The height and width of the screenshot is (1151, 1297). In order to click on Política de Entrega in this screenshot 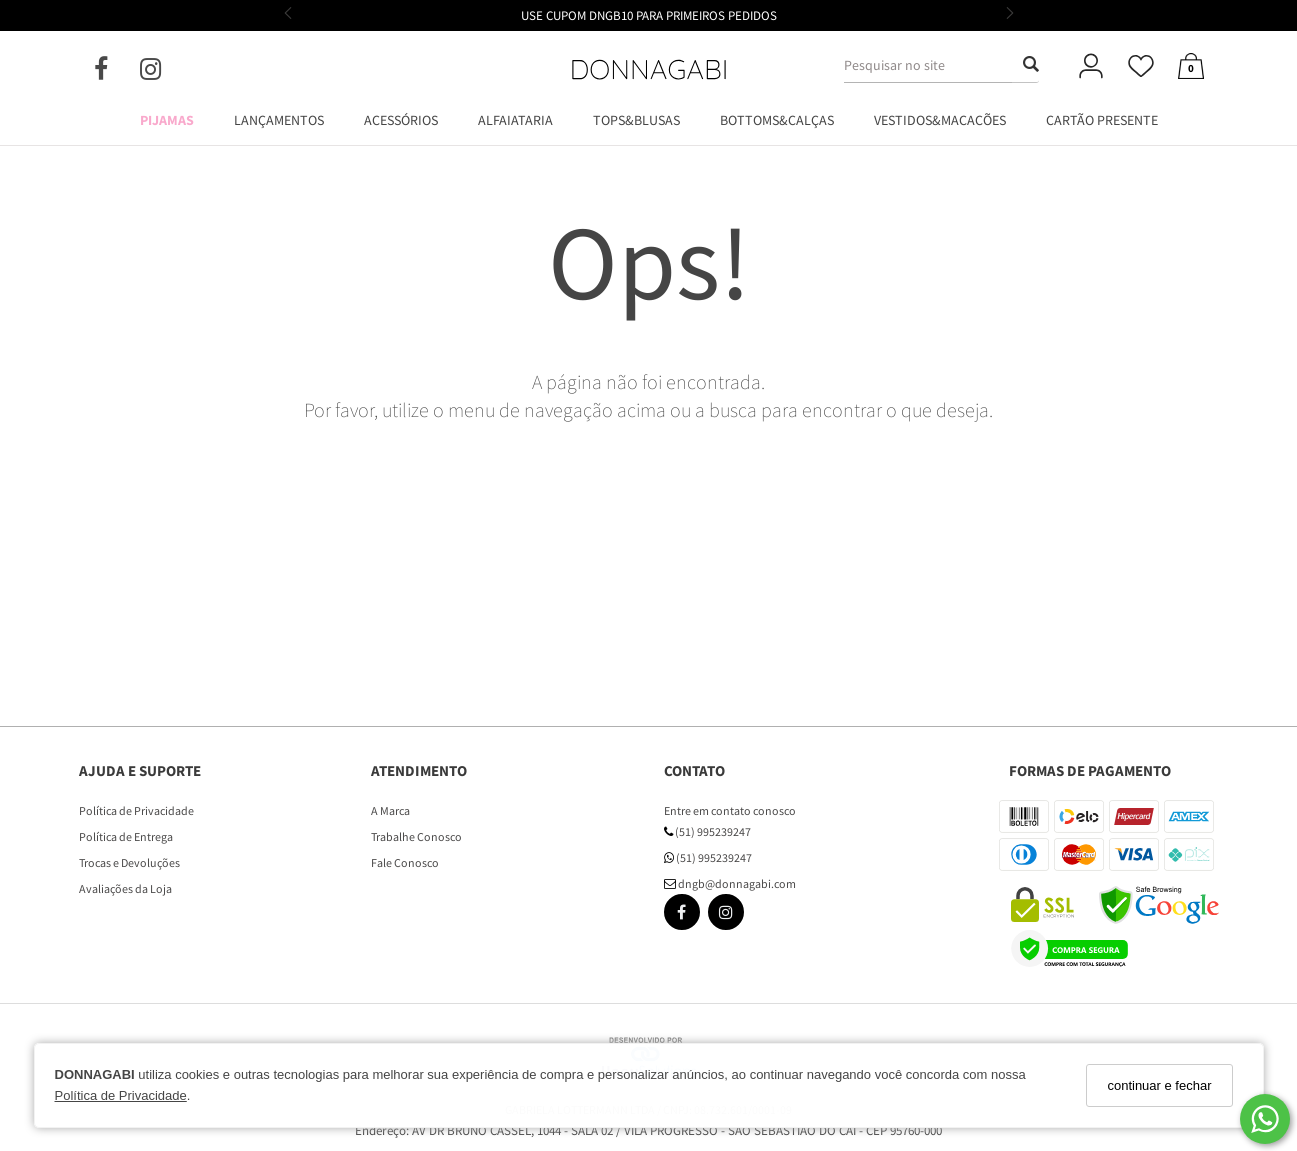, I will do `click(126, 836)`.